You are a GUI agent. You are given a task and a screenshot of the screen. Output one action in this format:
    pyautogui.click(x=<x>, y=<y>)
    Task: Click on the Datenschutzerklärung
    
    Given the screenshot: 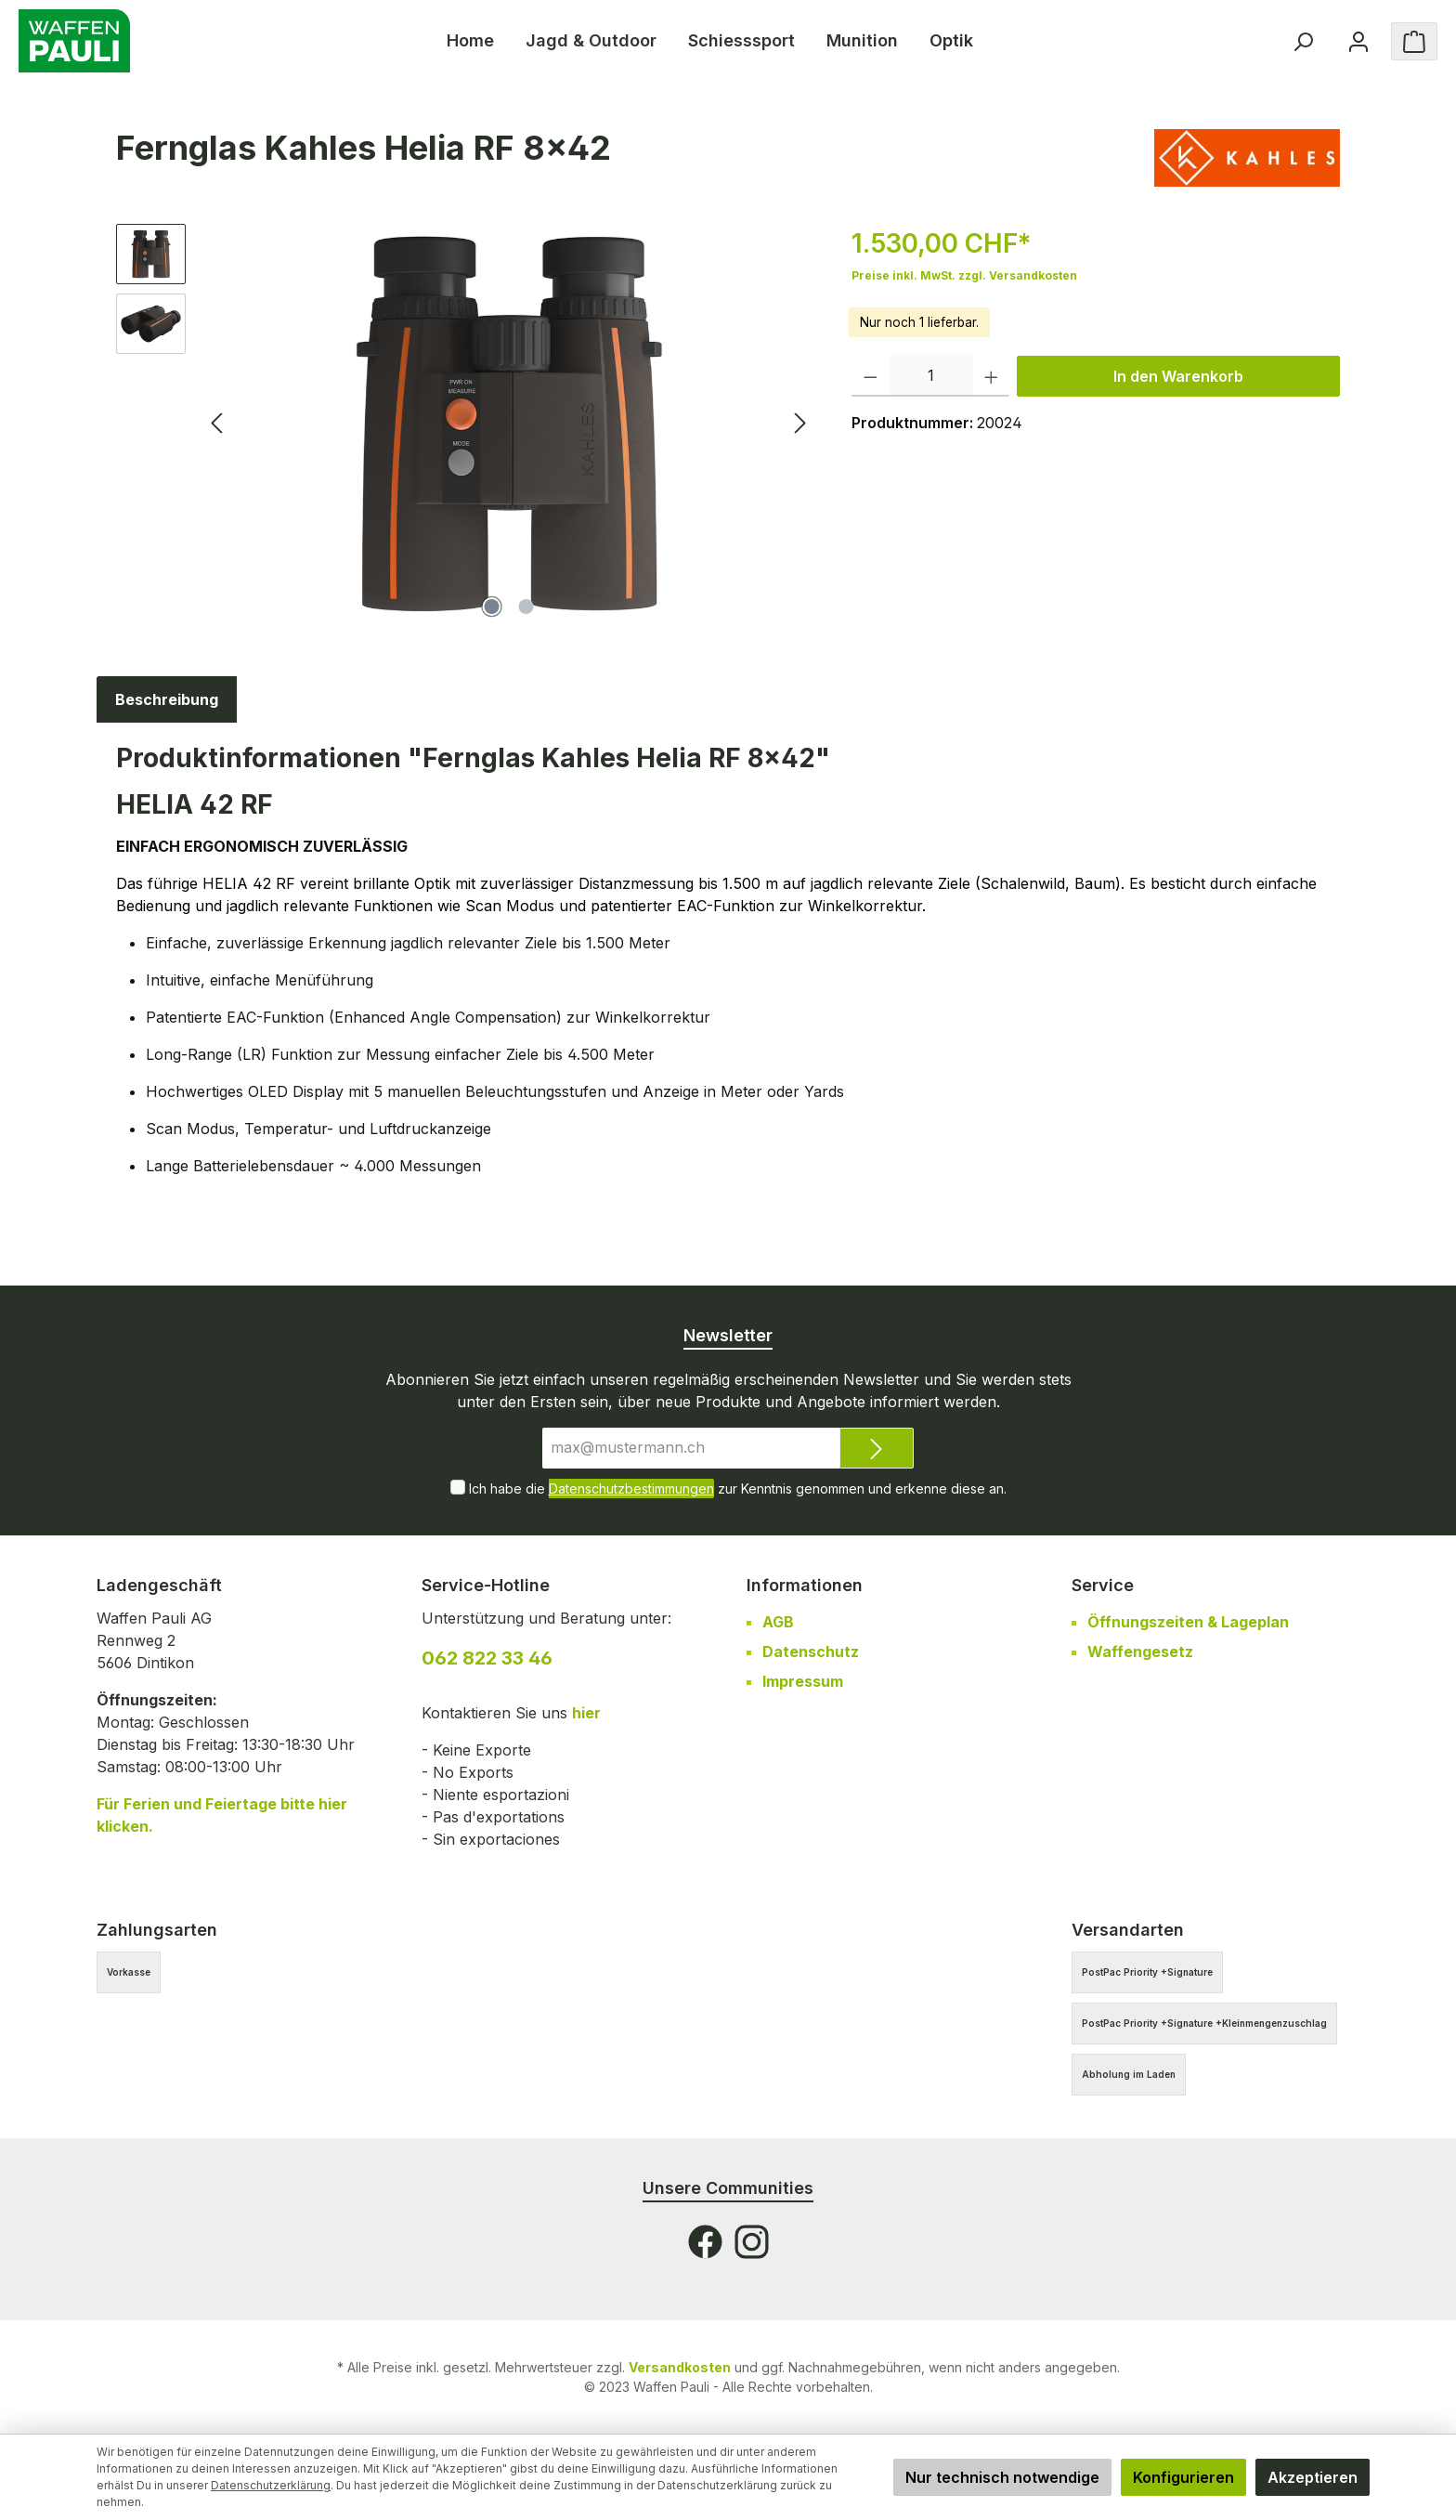 What is the action you would take?
    pyautogui.click(x=271, y=2485)
    